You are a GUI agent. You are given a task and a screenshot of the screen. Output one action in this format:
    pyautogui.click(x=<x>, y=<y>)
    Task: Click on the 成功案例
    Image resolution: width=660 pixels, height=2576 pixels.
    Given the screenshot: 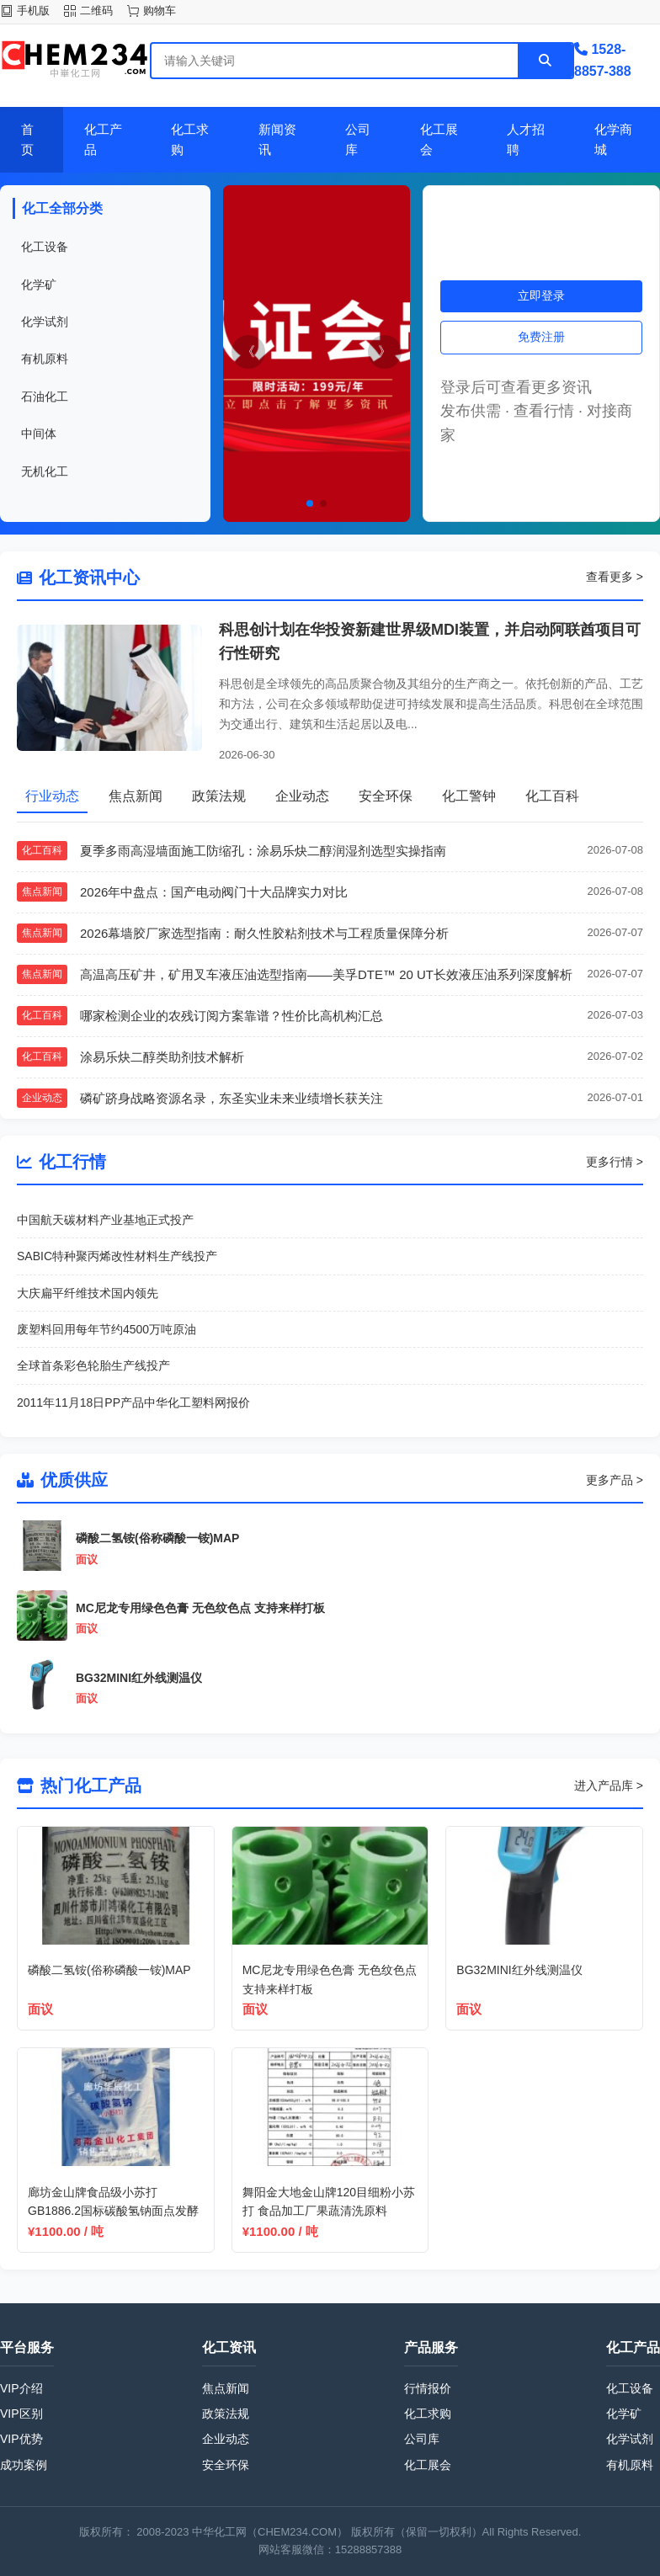 What is the action you would take?
    pyautogui.click(x=23, y=2465)
    